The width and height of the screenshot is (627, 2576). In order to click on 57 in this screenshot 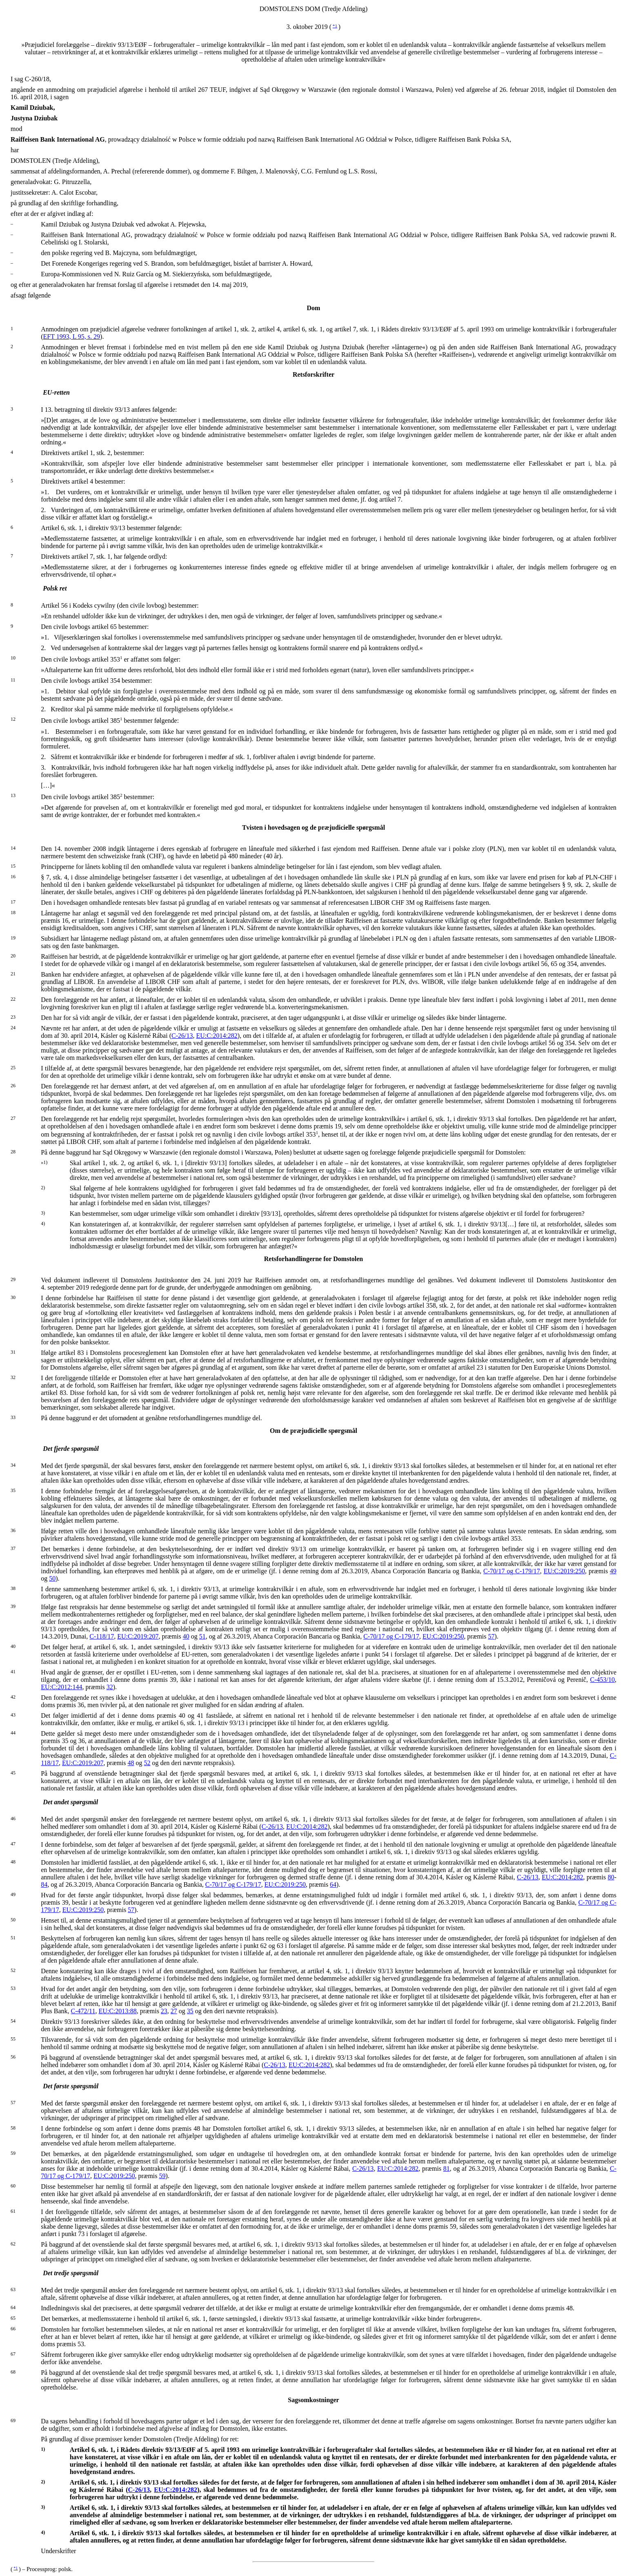, I will do `click(491, 1636)`.